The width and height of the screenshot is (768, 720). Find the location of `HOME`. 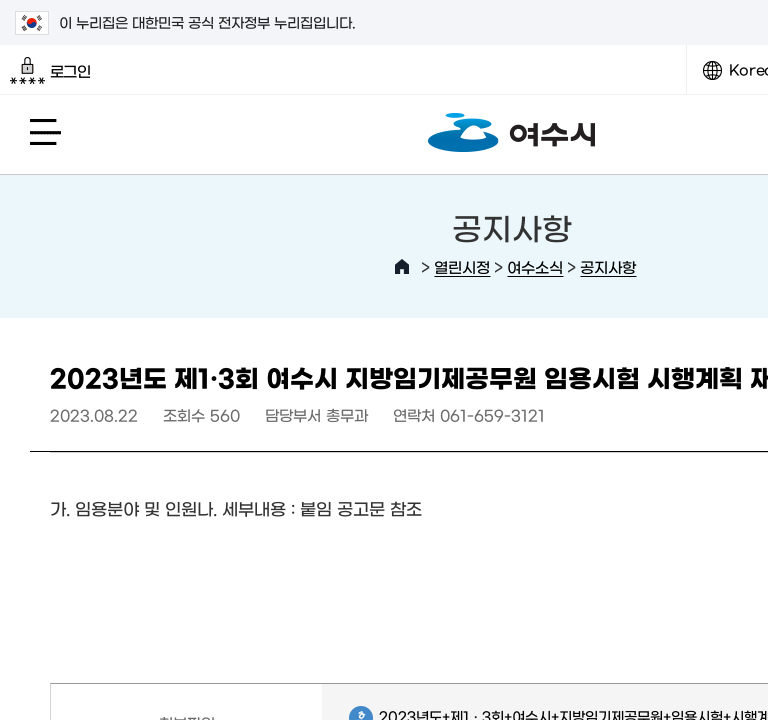

HOME is located at coordinates (402, 267).